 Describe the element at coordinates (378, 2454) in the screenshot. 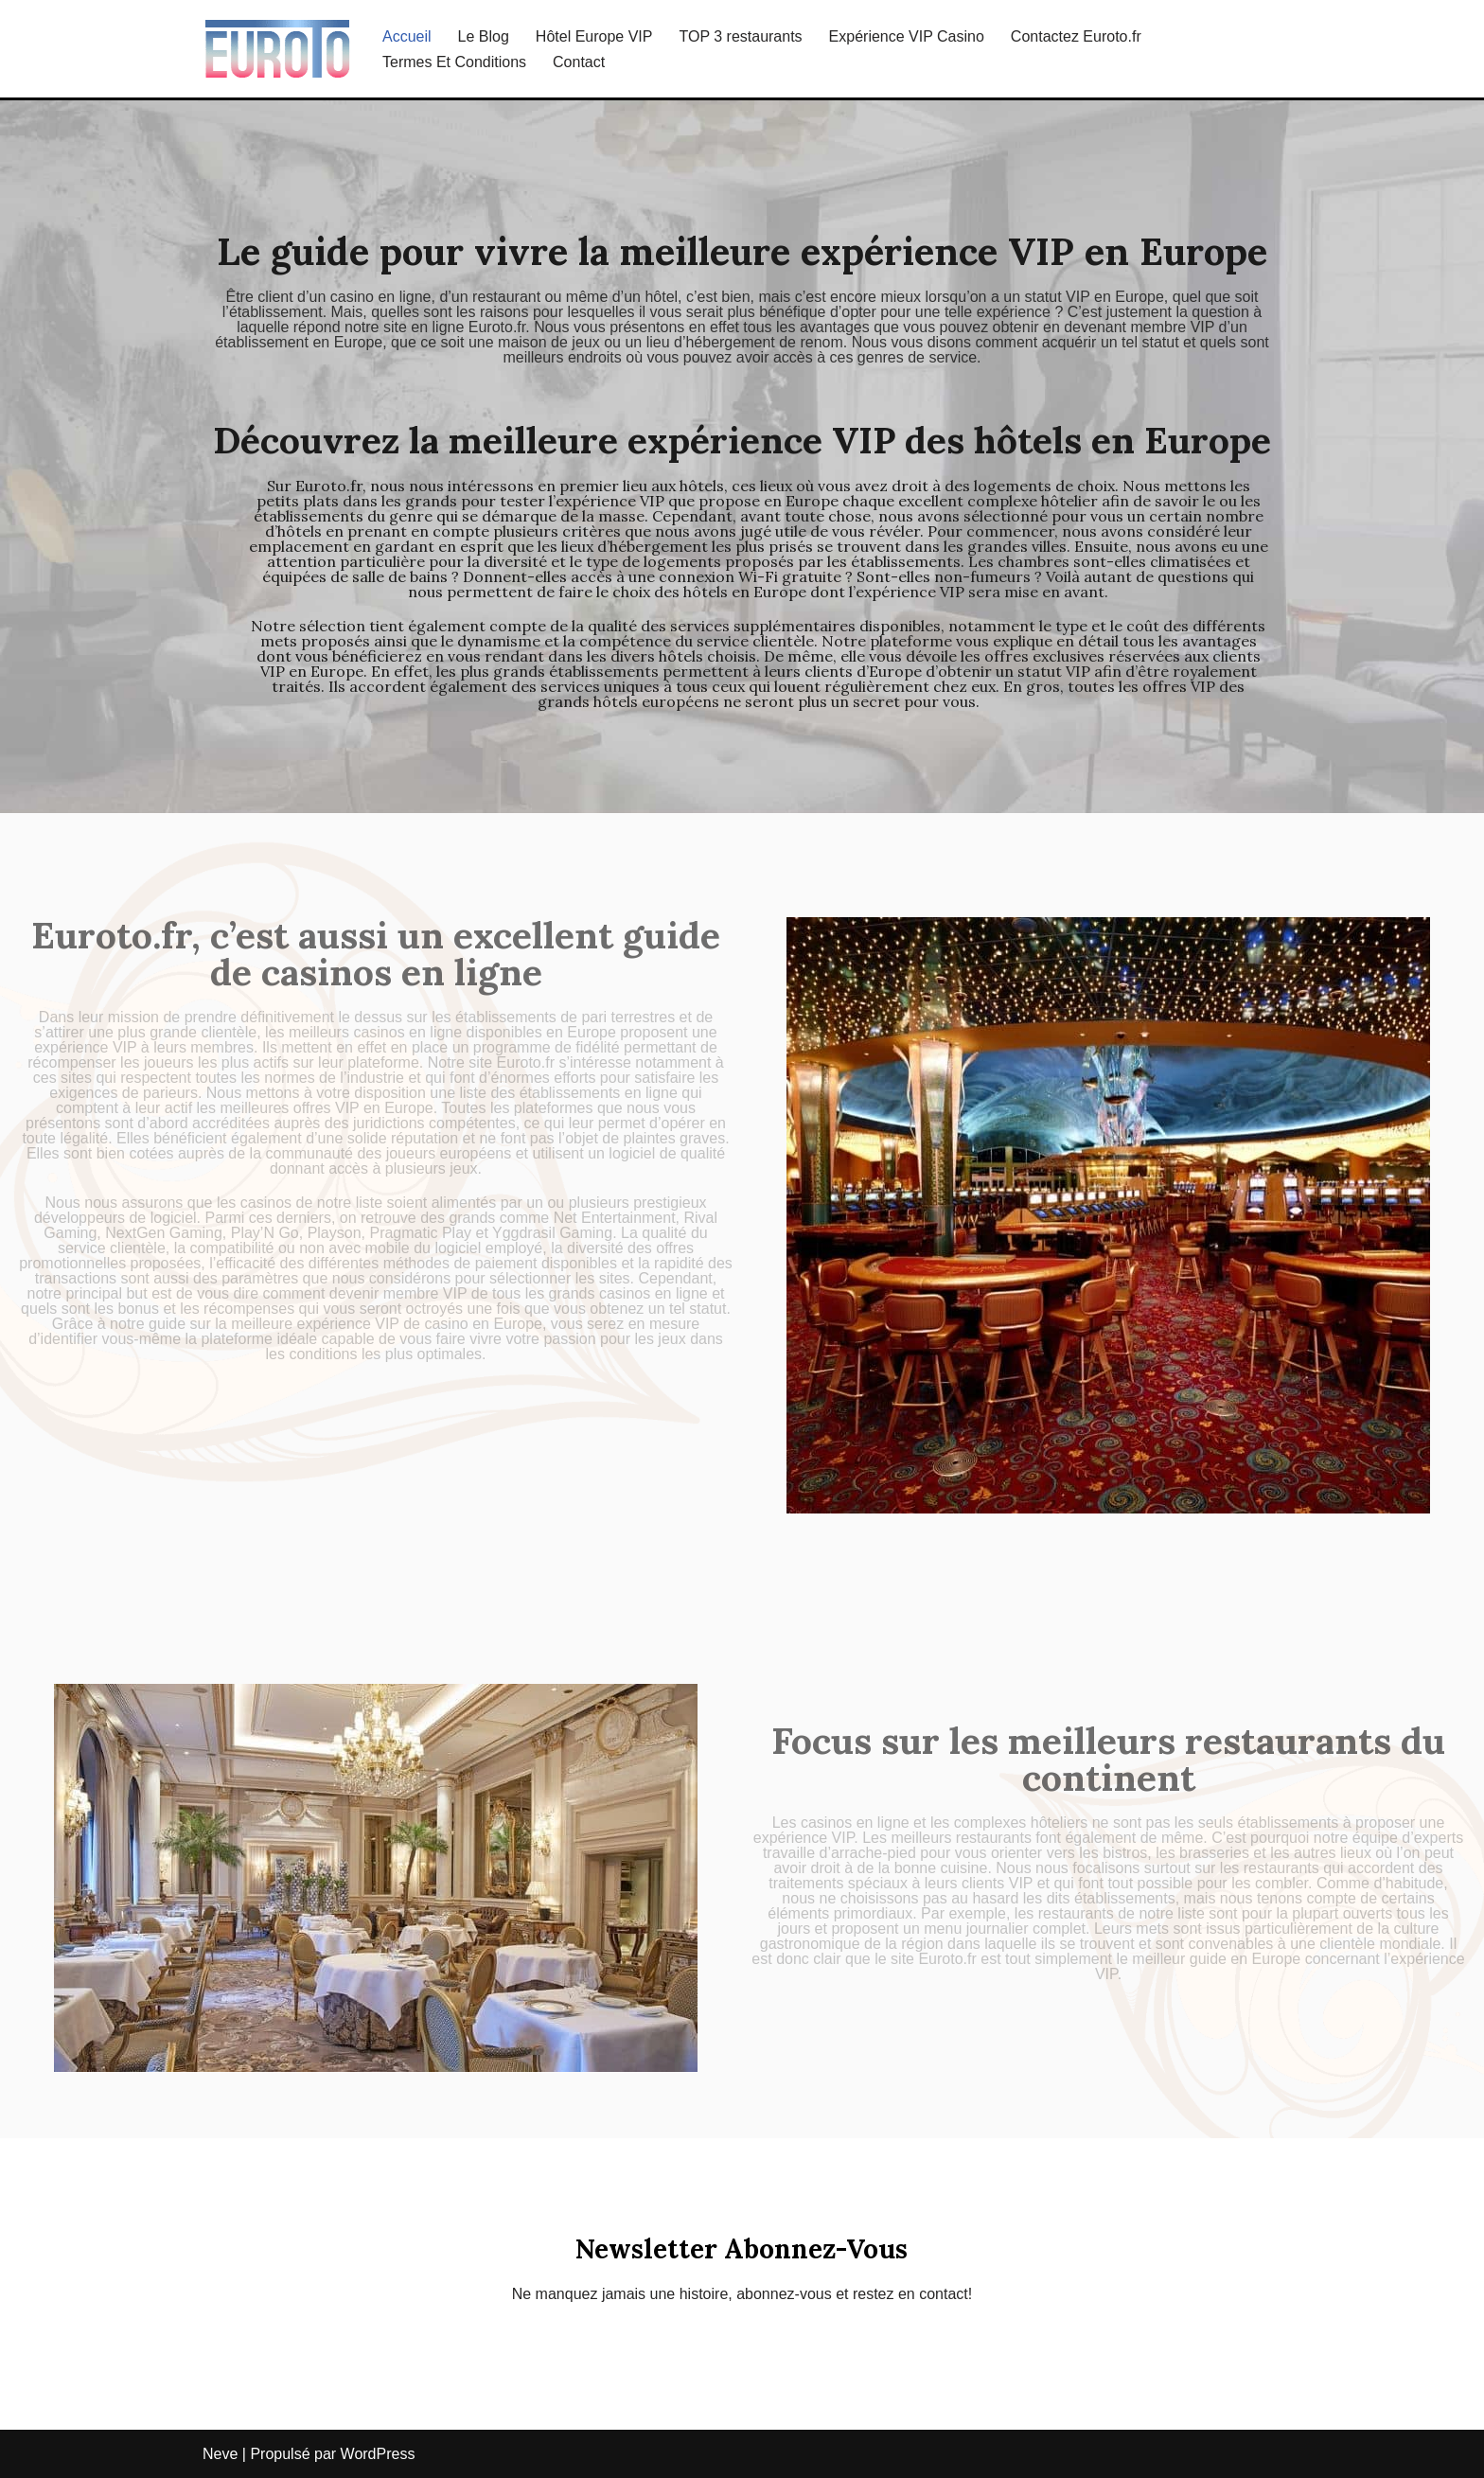

I see `WordPress` at that location.